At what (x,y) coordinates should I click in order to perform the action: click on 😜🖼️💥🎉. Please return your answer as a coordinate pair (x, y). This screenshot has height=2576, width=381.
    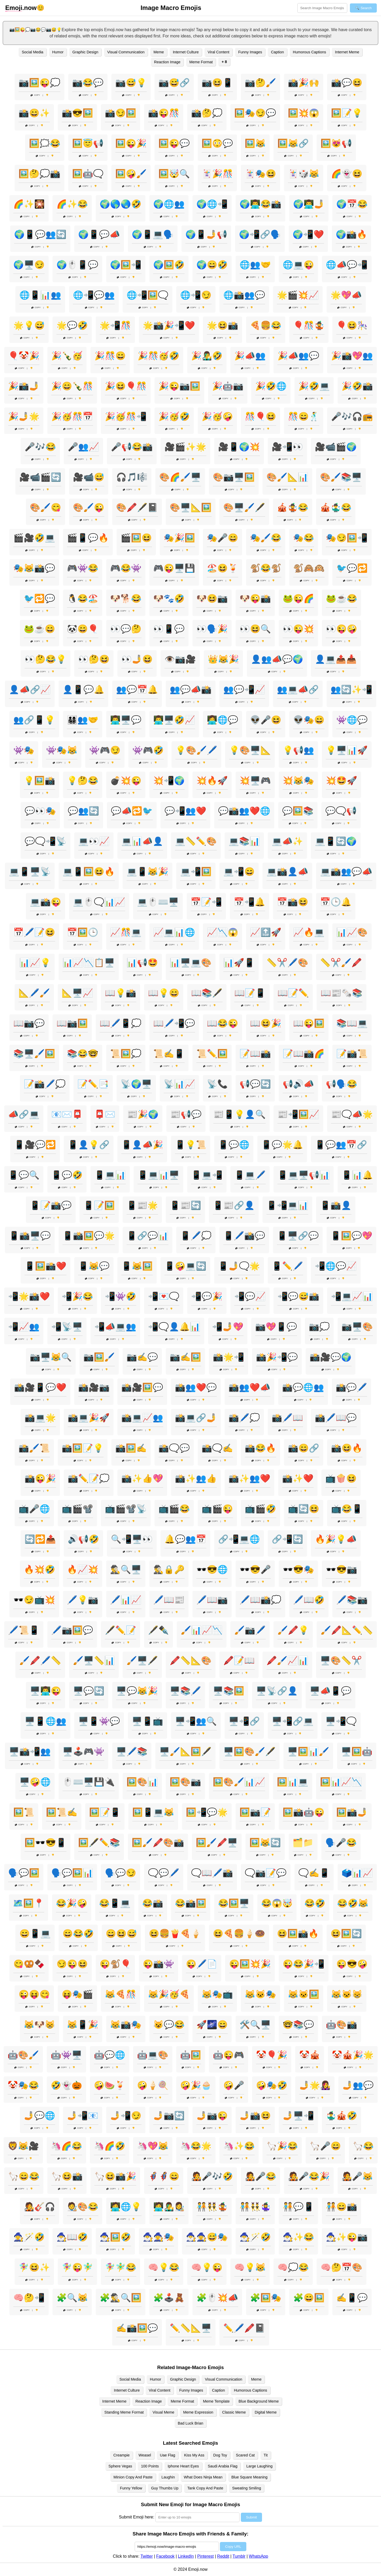
    Looking at the image, I should click on (250, 1964).